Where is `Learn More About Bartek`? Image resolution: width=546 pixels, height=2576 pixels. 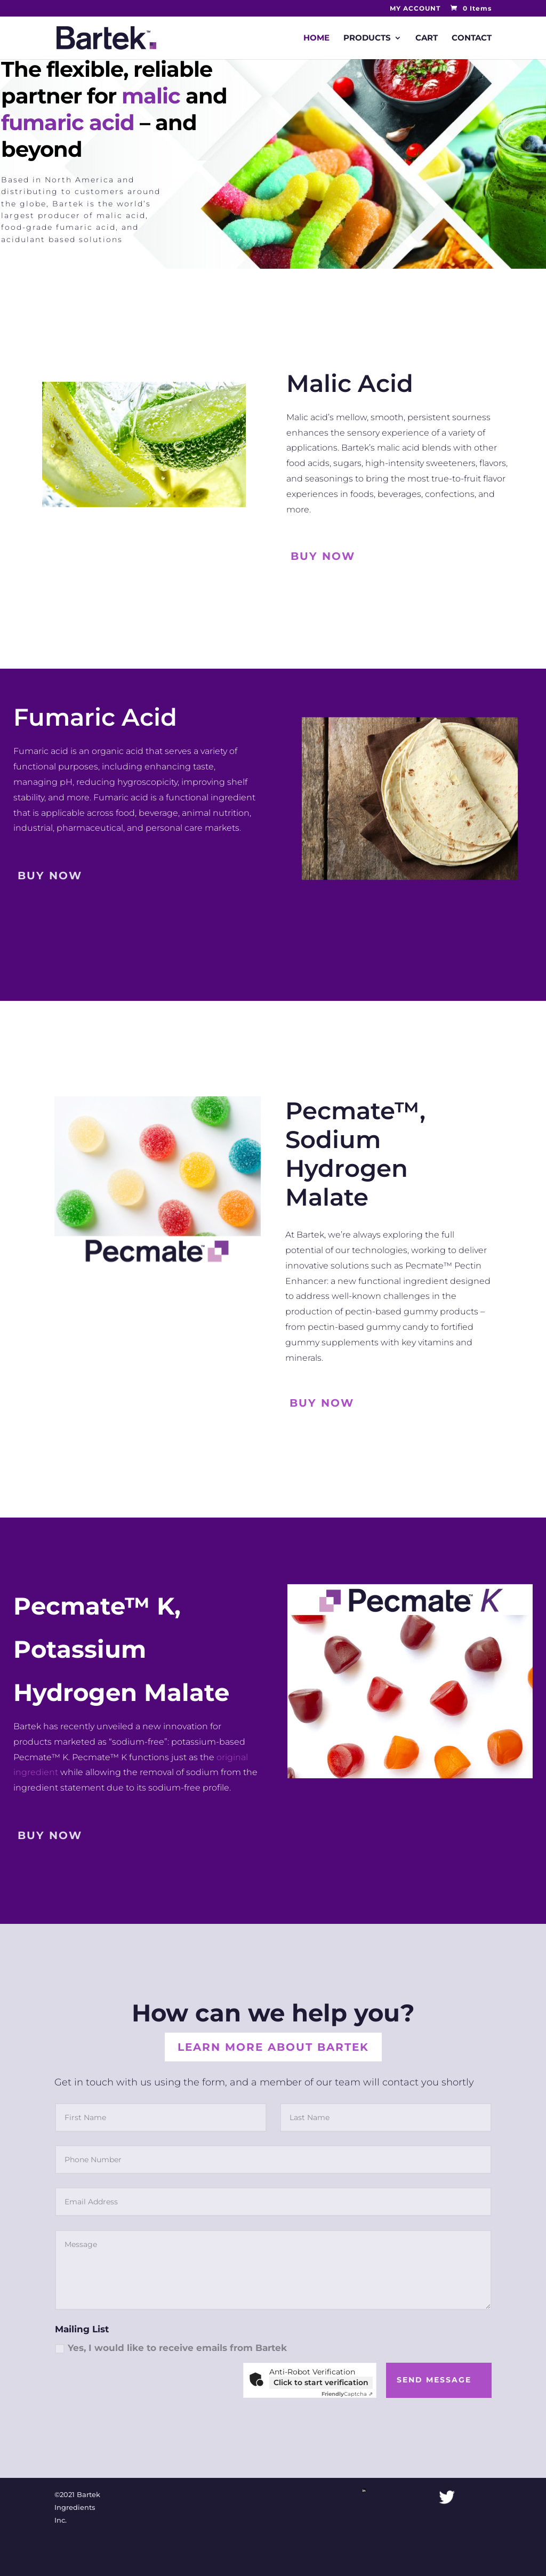
Learn More About Bartek is located at coordinates (273, 2047).